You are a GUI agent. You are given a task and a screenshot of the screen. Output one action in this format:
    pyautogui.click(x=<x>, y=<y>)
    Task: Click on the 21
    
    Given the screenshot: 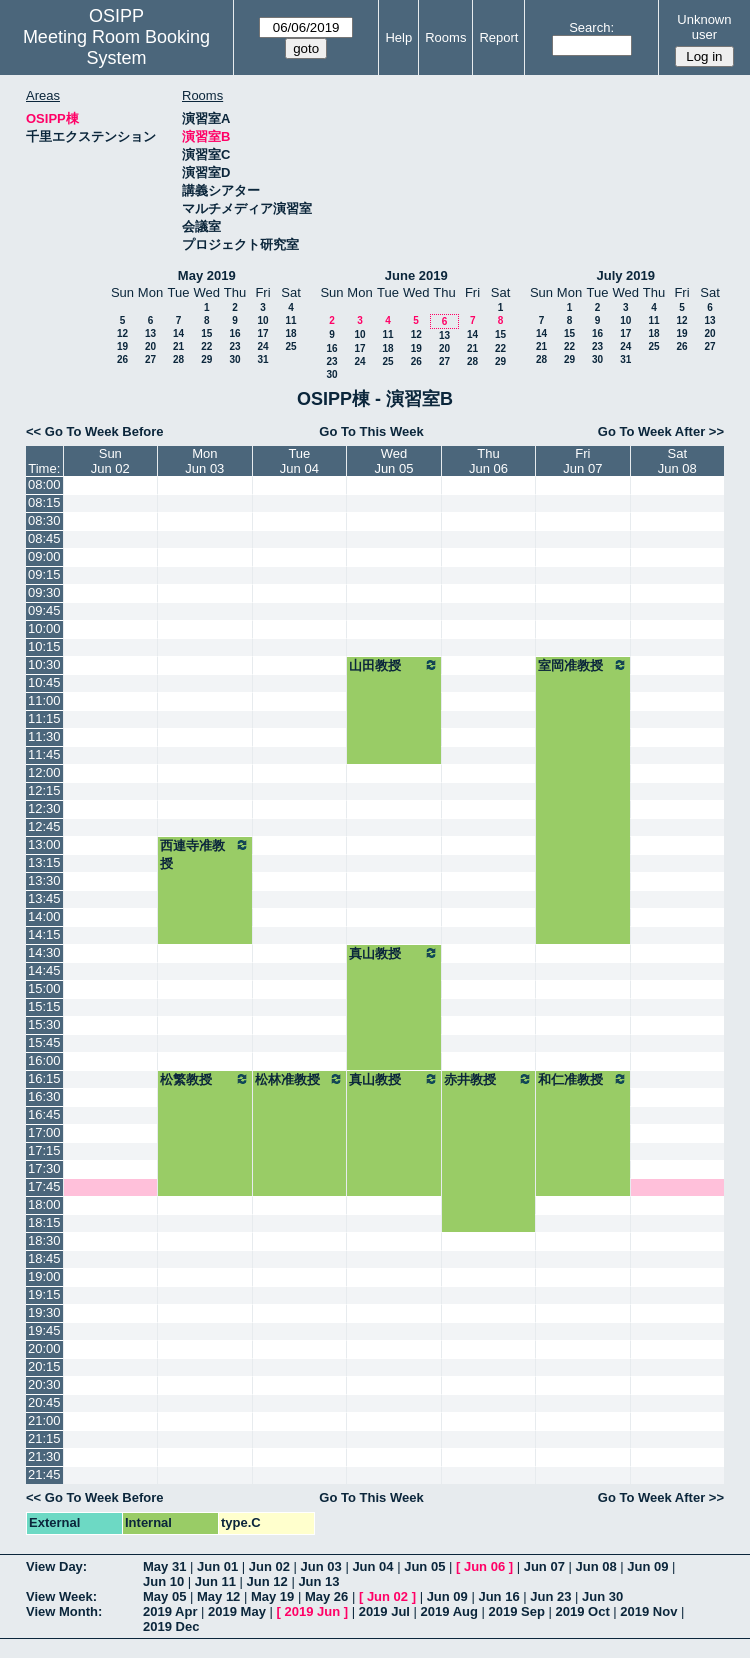 What is the action you would take?
    pyautogui.click(x=178, y=346)
    